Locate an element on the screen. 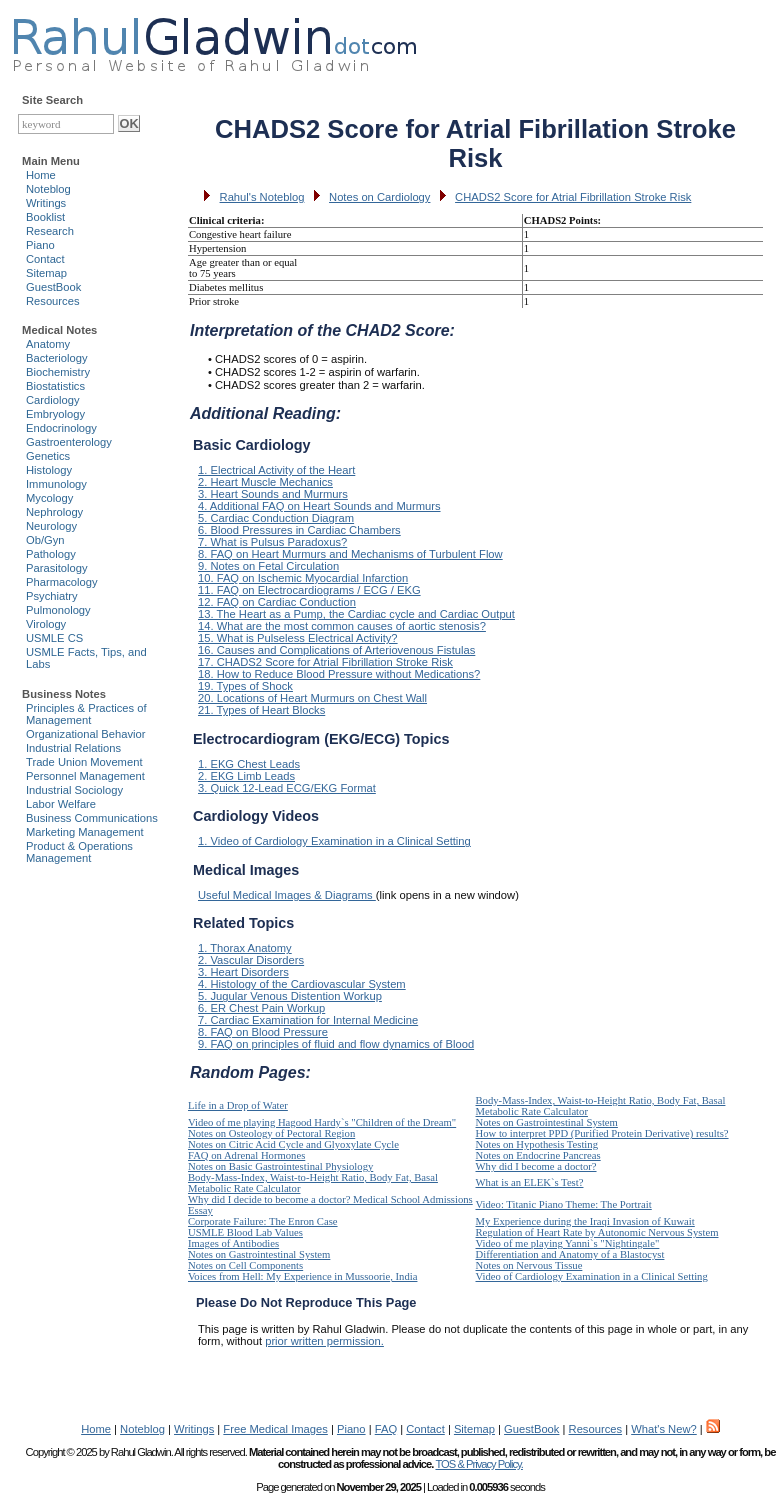 The height and width of the screenshot is (1505, 783). 6. ER Chest Pain Workup is located at coordinates (261, 1008).